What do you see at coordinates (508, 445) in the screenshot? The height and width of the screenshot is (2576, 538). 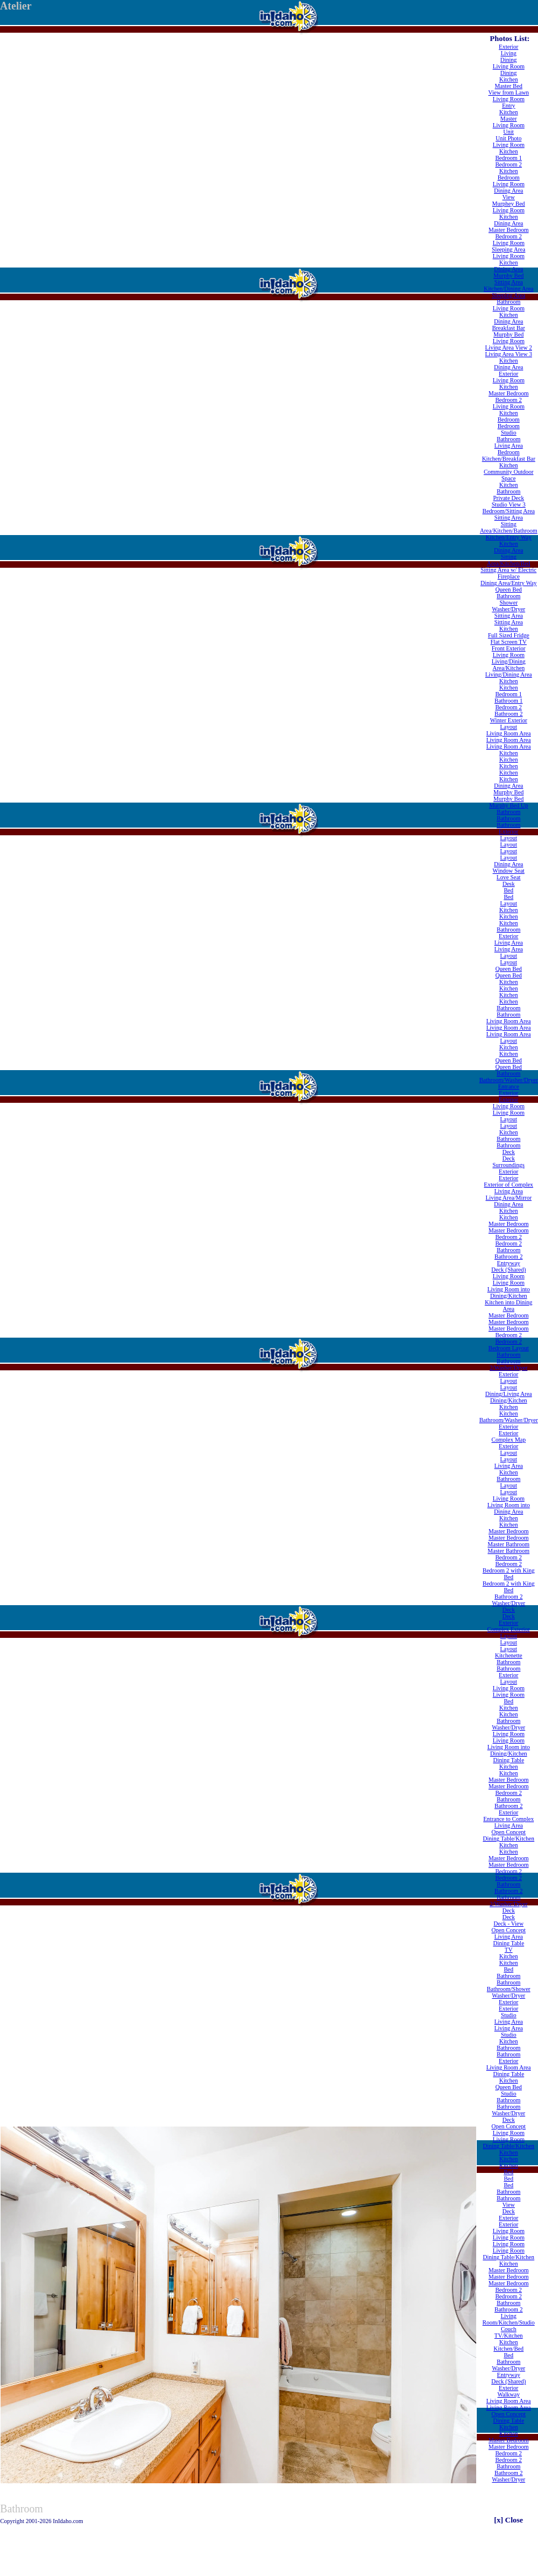 I see `Living Area` at bounding box center [508, 445].